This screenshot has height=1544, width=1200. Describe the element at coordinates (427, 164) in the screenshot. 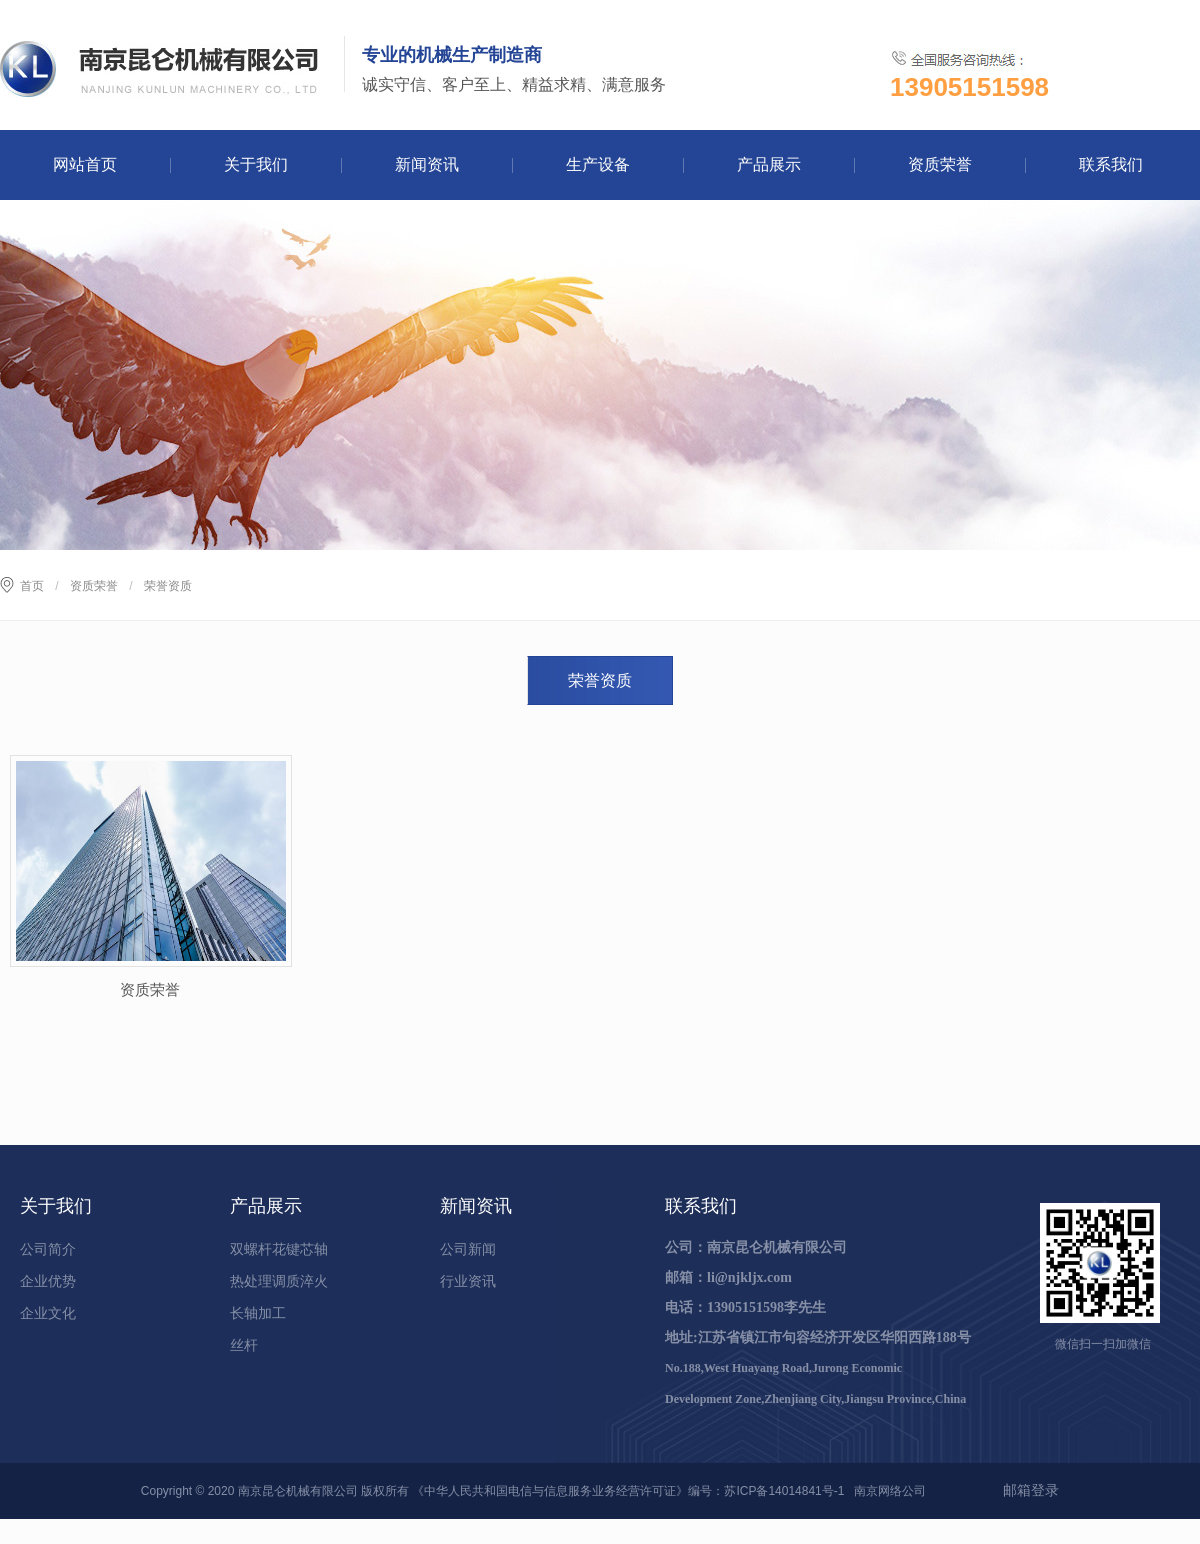

I see `新闻资讯` at that location.